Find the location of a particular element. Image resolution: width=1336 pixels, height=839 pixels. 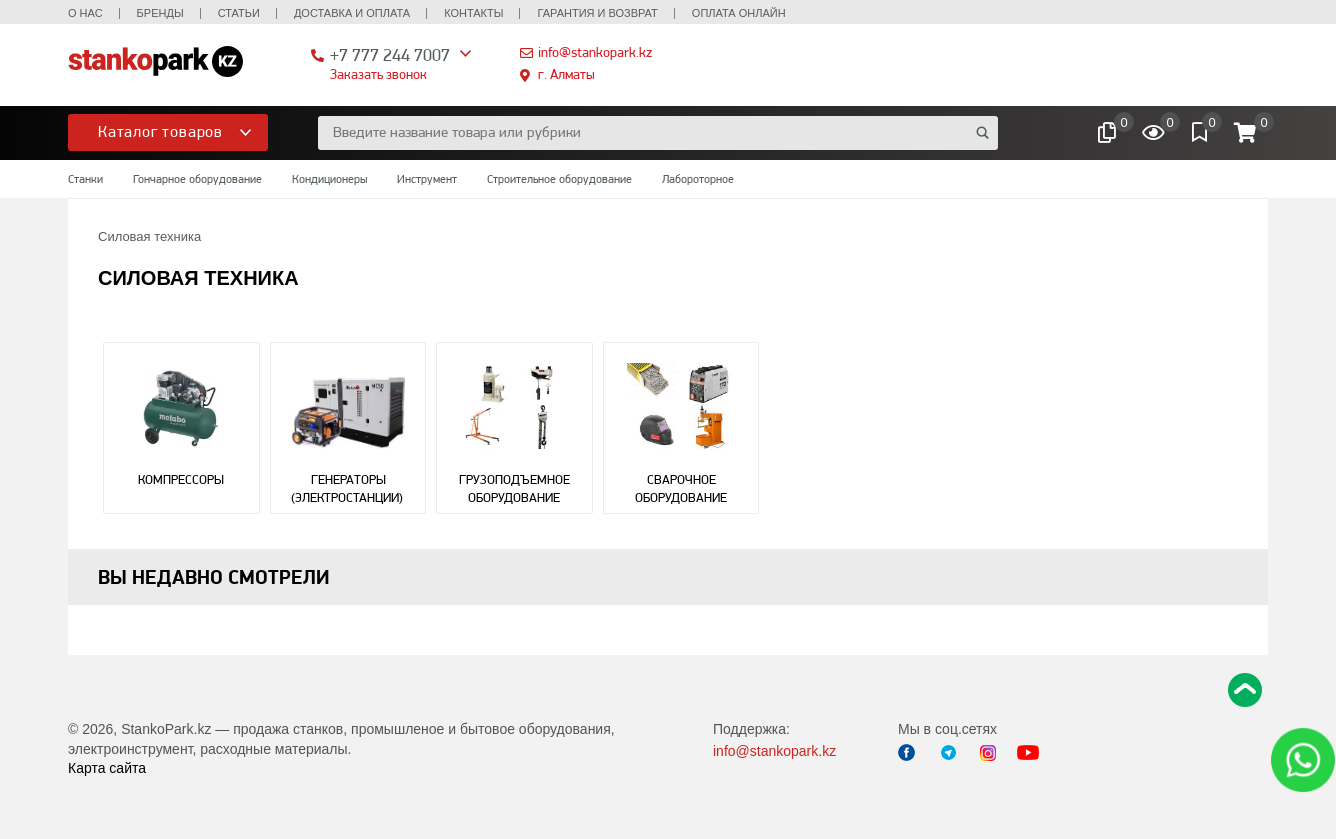

Статьи is located at coordinates (239, 13).